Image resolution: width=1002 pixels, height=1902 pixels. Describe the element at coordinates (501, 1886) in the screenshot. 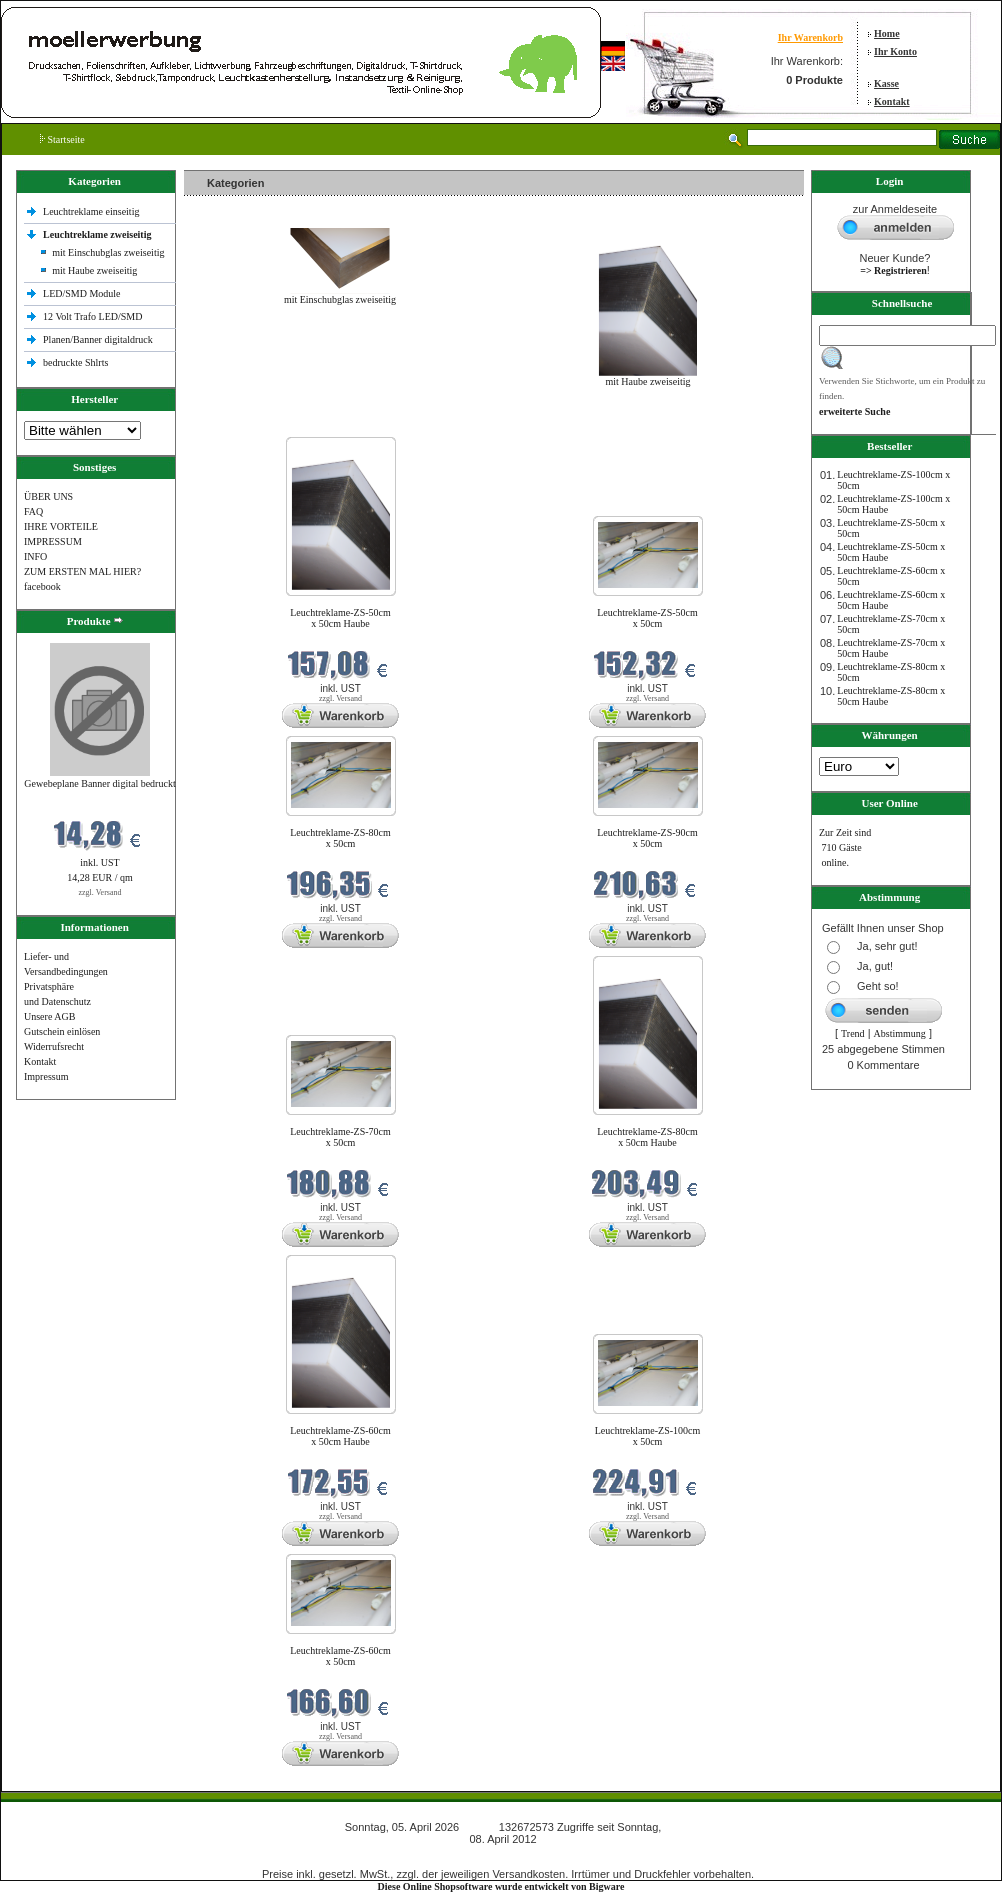

I see `Diese Online Shopsoftware wurde entwickelt von Bigware` at that location.